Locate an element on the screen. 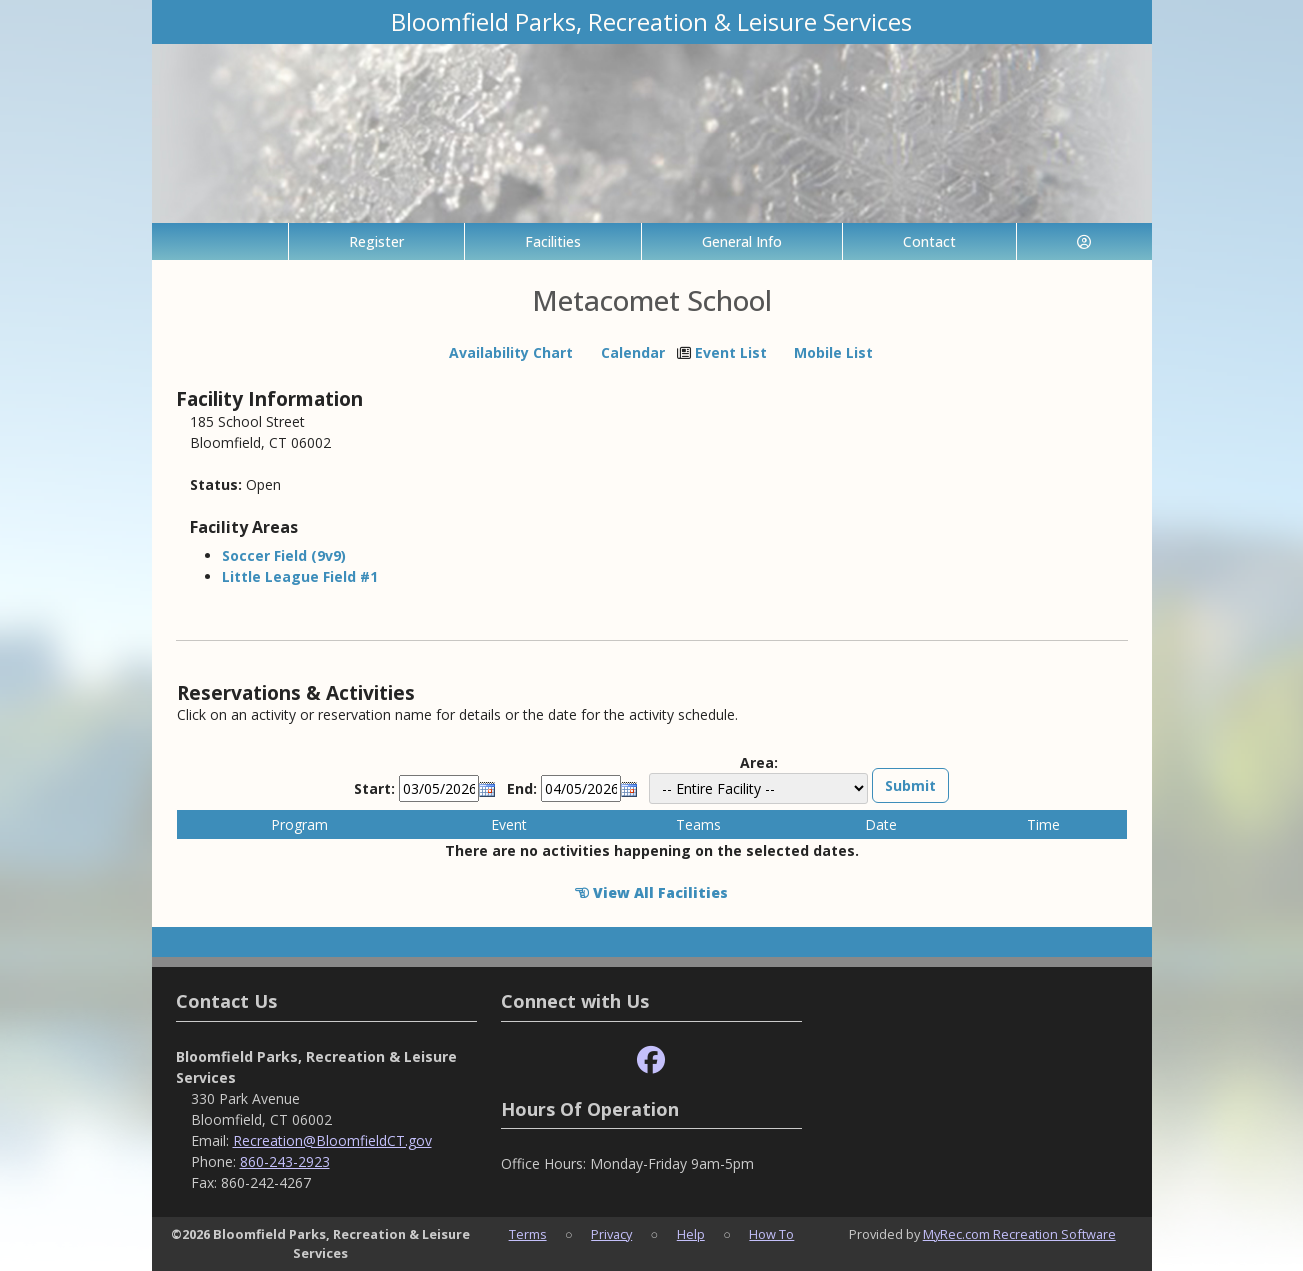  Contact is located at coordinates (929, 241).